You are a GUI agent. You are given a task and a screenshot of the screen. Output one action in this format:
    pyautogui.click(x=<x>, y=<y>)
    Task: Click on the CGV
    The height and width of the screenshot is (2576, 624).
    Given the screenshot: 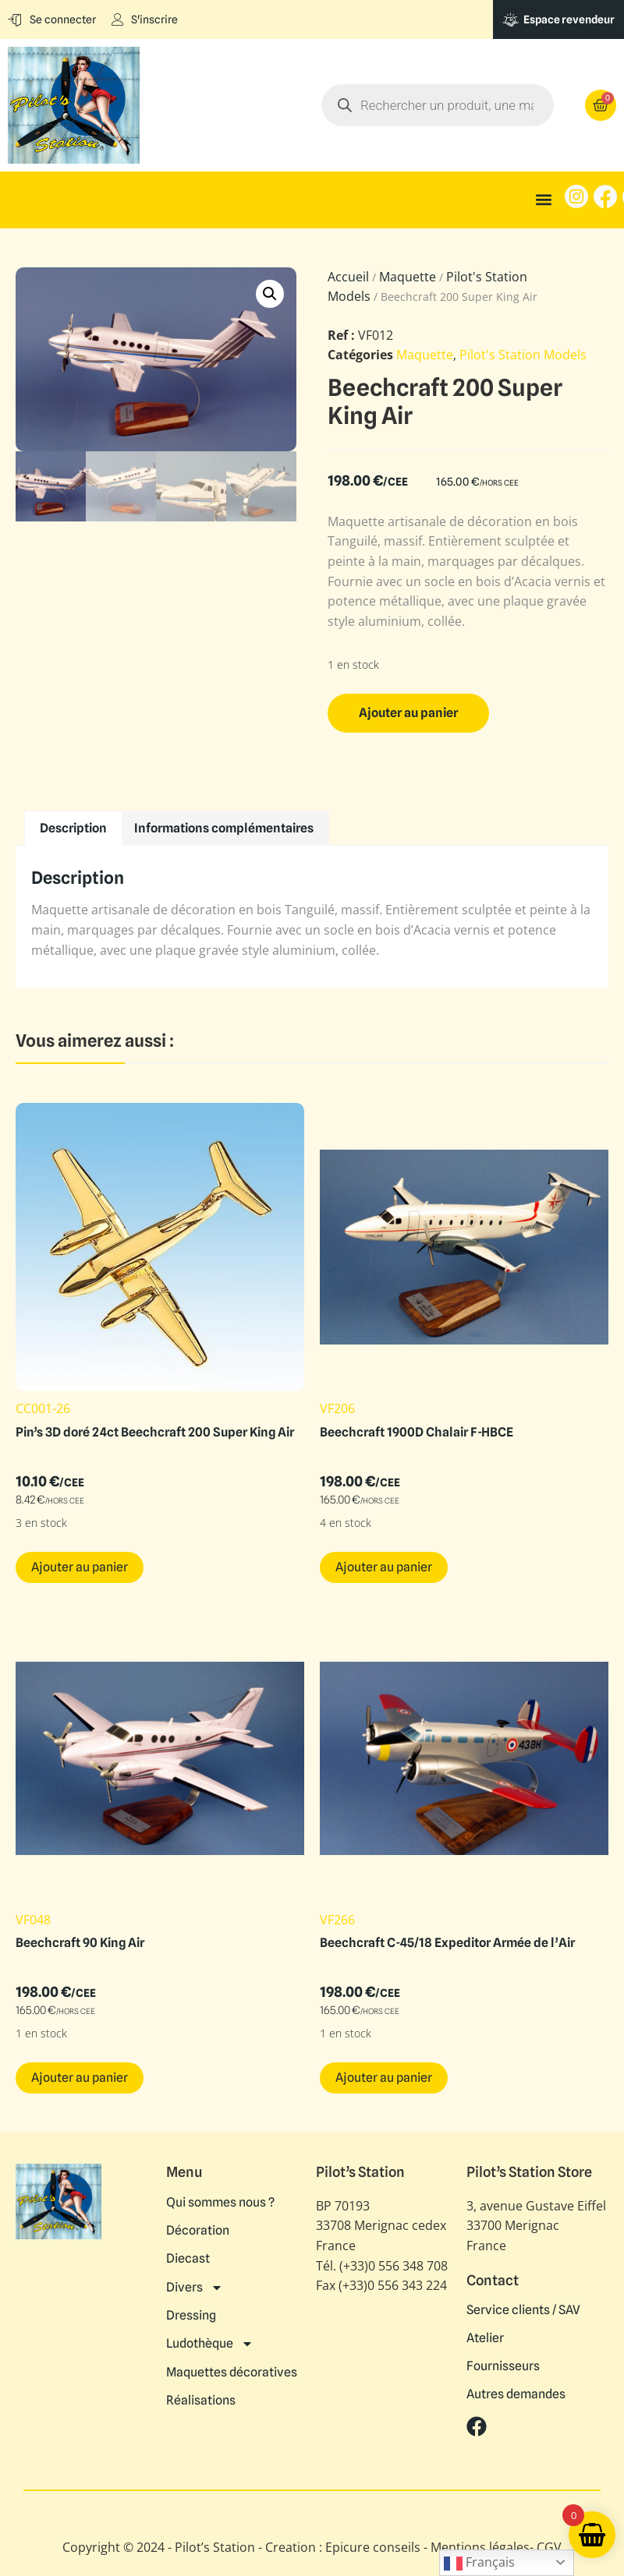 What is the action you would take?
    pyautogui.click(x=549, y=2547)
    